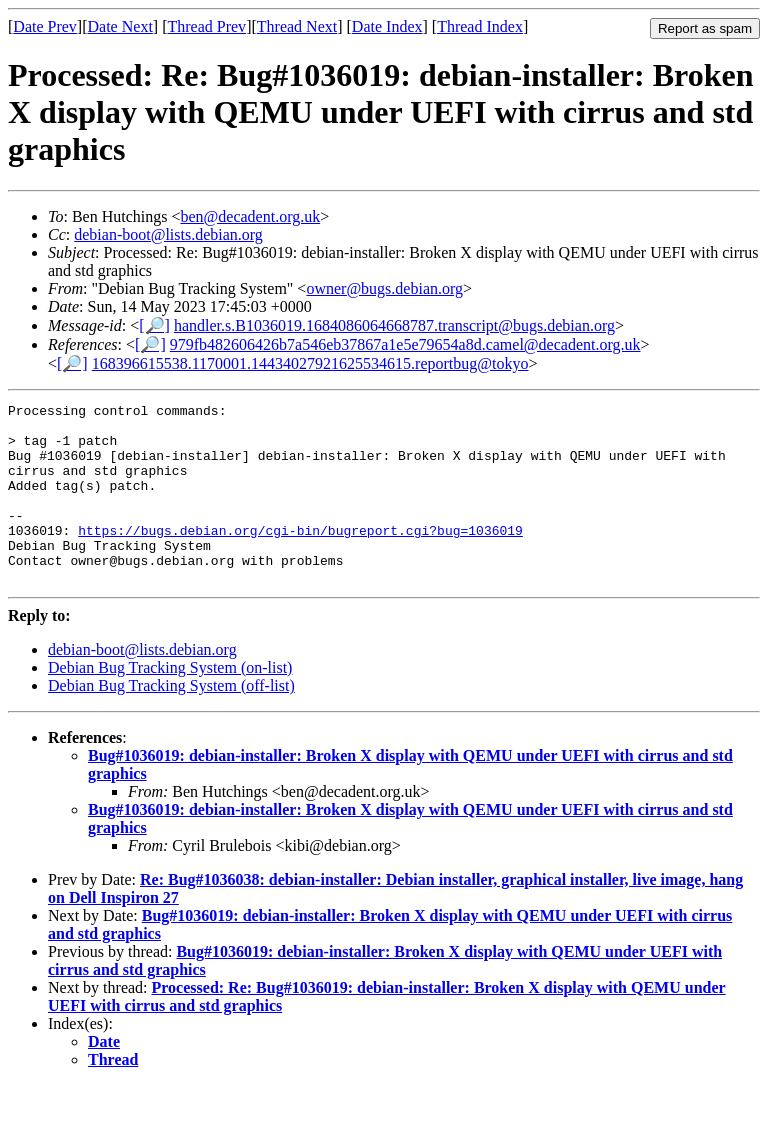  Describe the element at coordinates (480, 26) in the screenshot. I see `Thread Index` at that location.